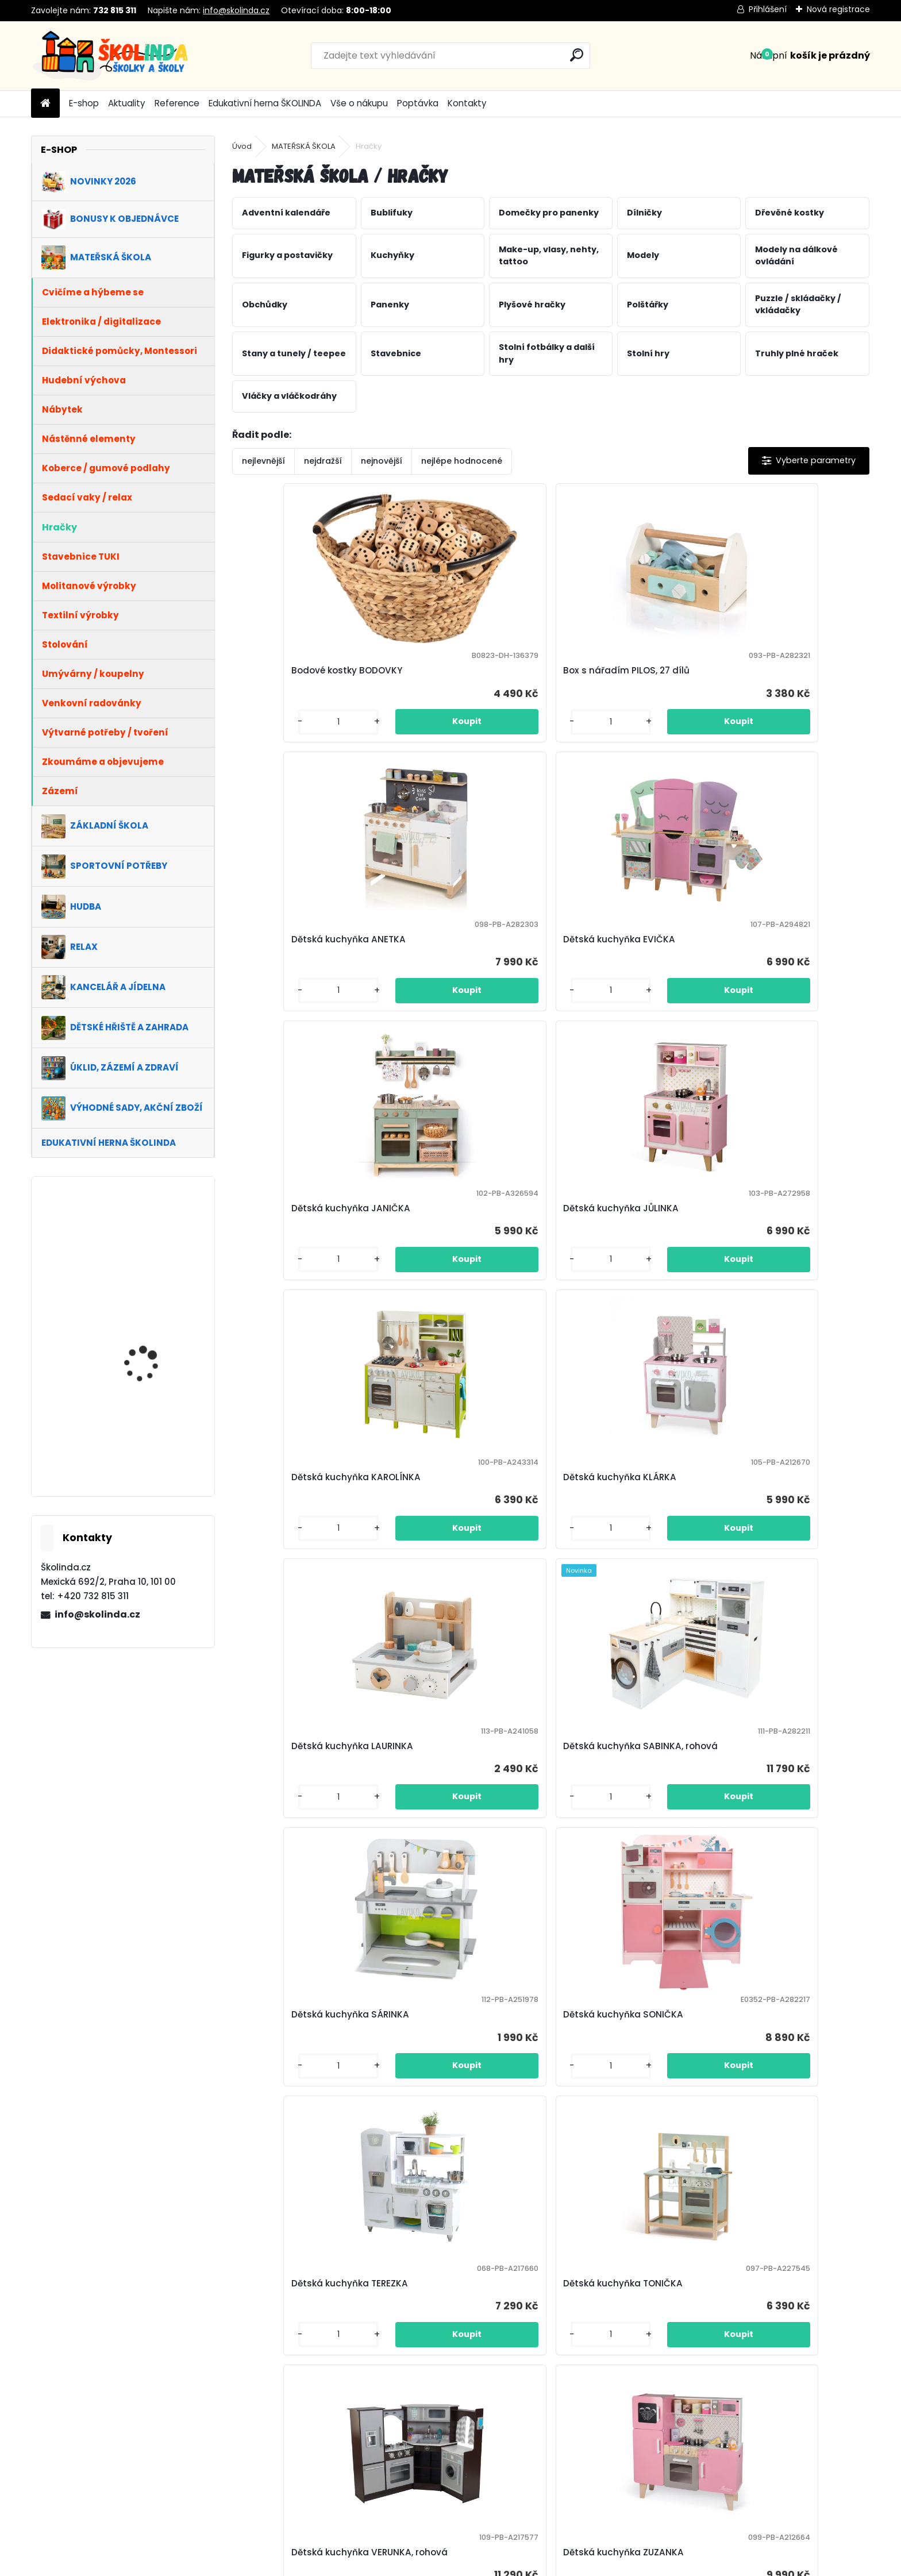 The width and height of the screenshot is (901, 2576). I want to click on Dětská kuchyňka JŮLINKA, so click(461, 951).